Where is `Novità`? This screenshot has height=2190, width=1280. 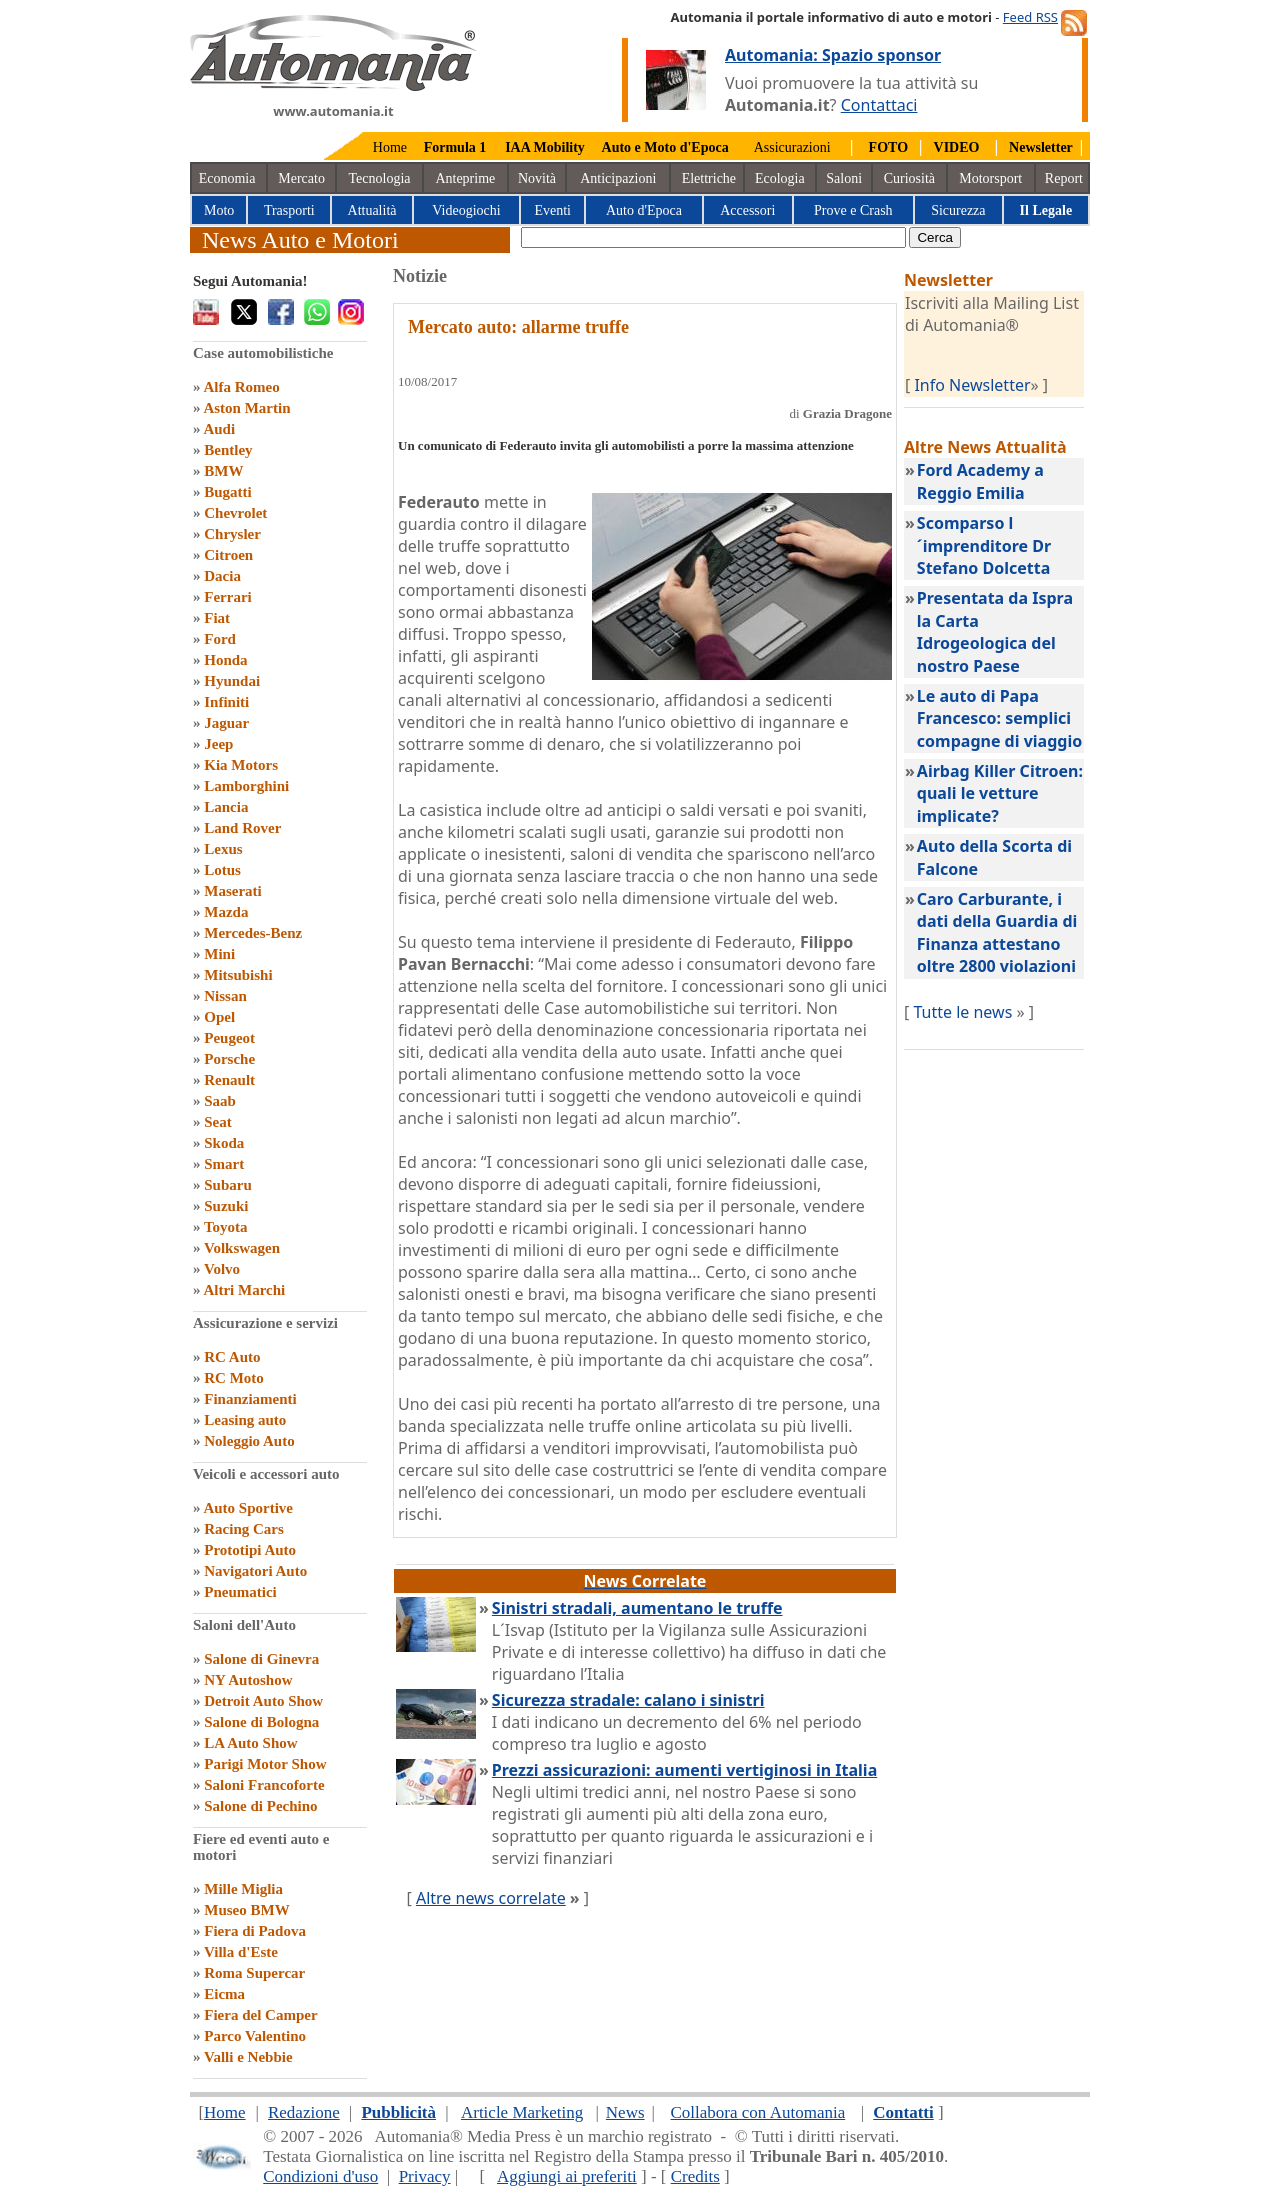 Novità is located at coordinates (537, 178).